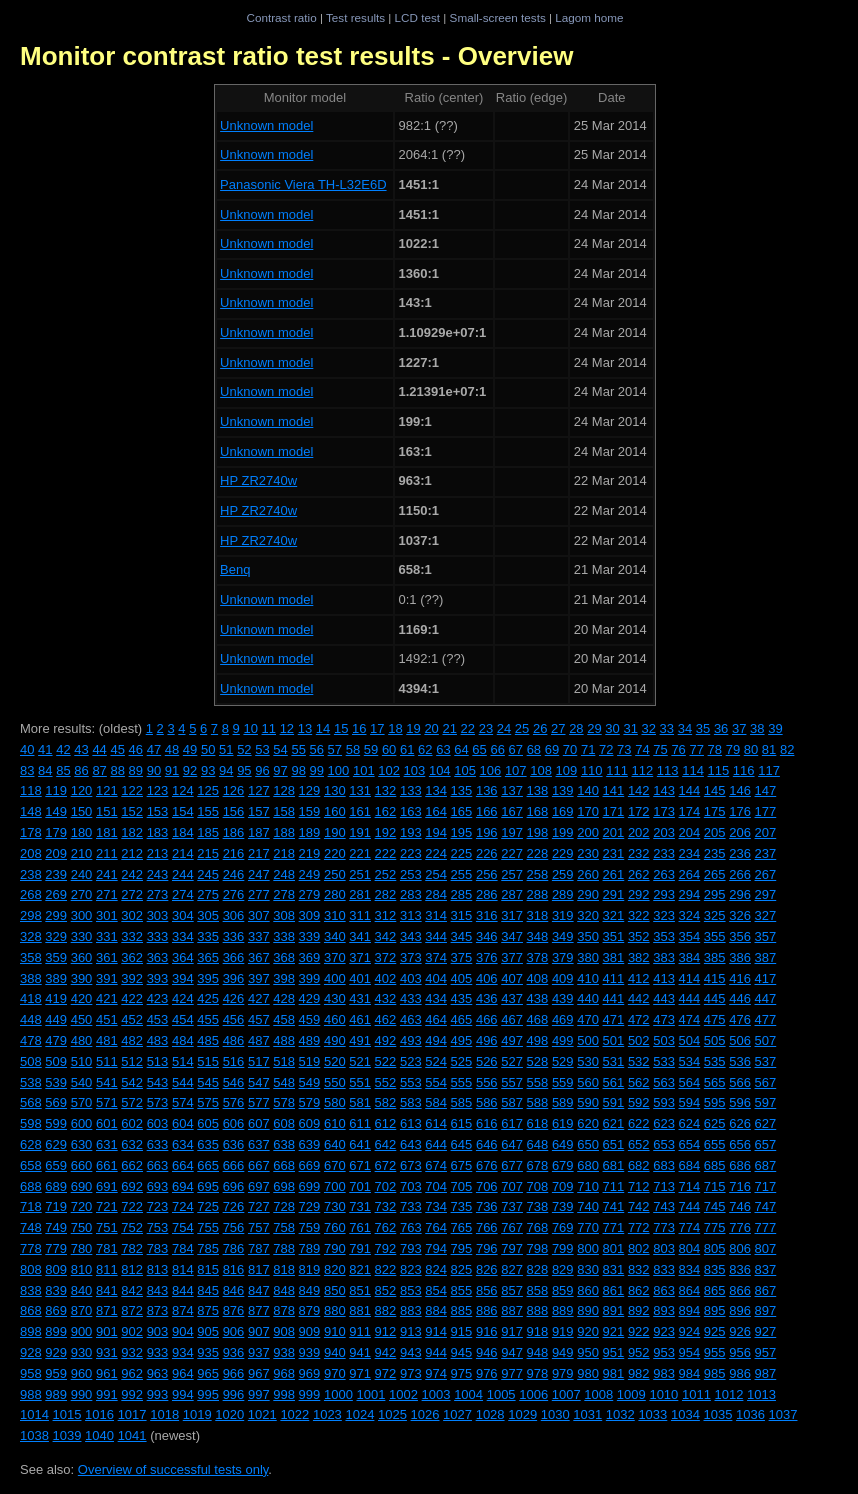 This screenshot has width=858, height=1494. What do you see at coordinates (284, 1144) in the screenshot?
I see `638` at bounding box center [284, 1144].